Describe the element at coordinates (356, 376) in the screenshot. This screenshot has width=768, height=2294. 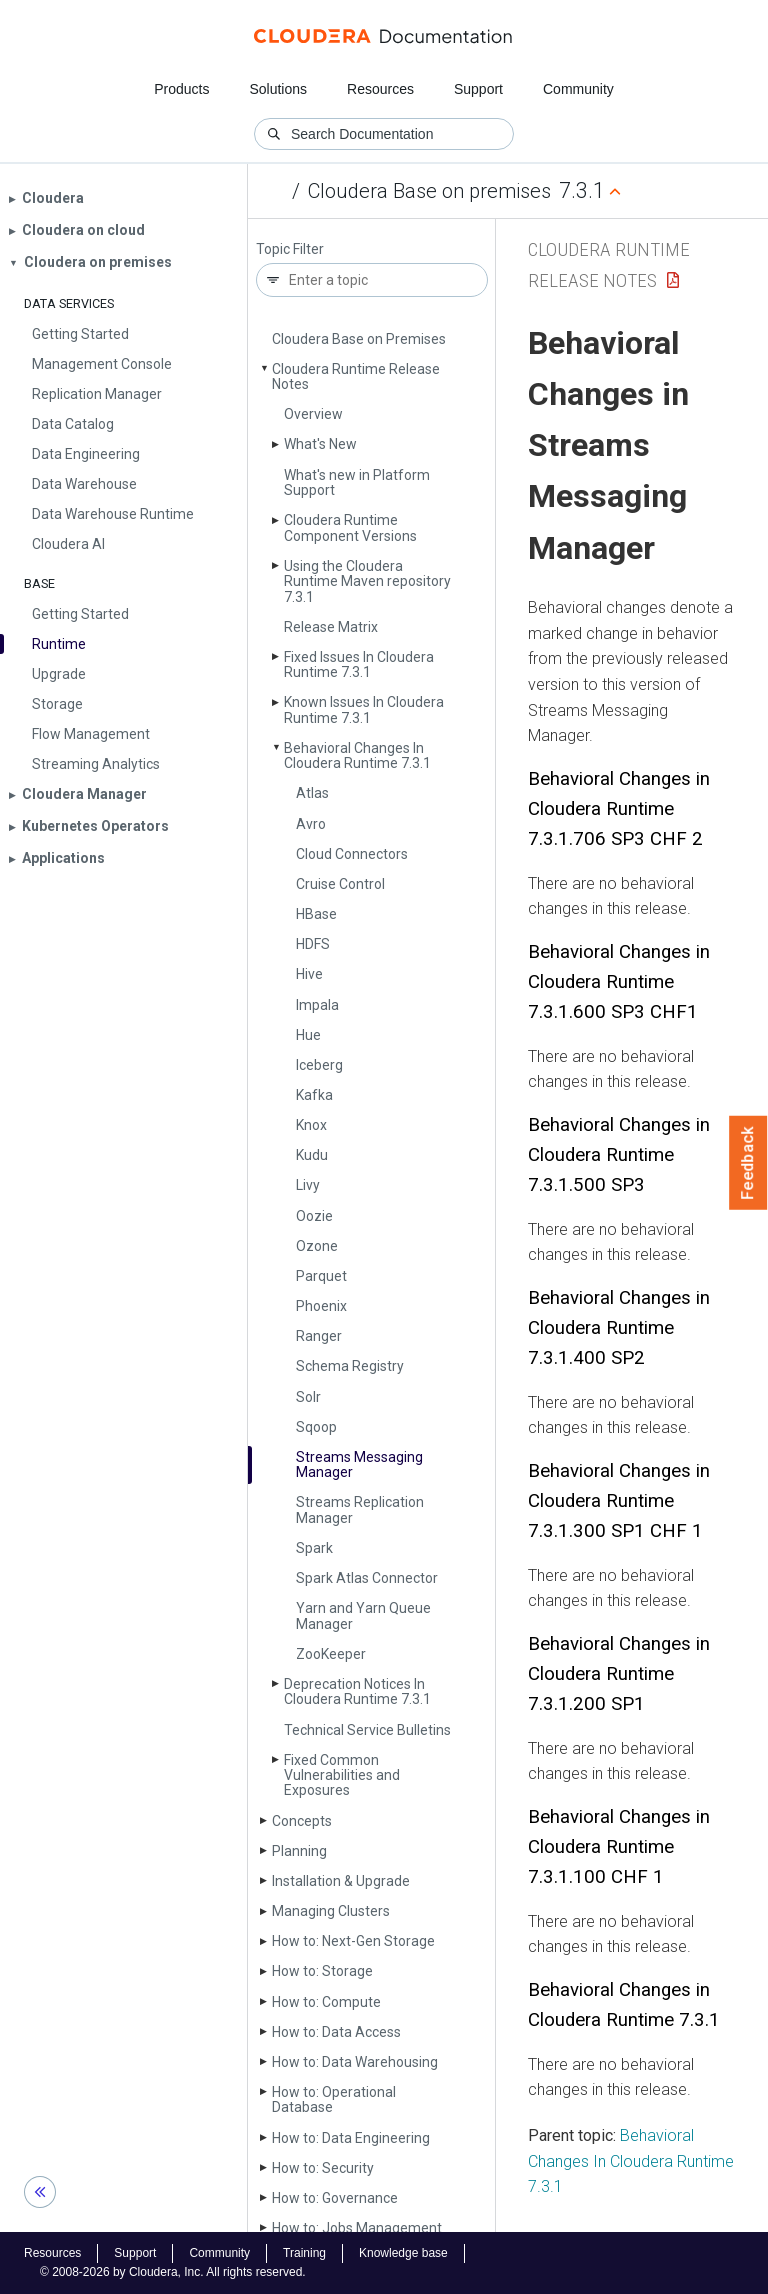
I see `Cloudera Runtime Release Notes` at that location.